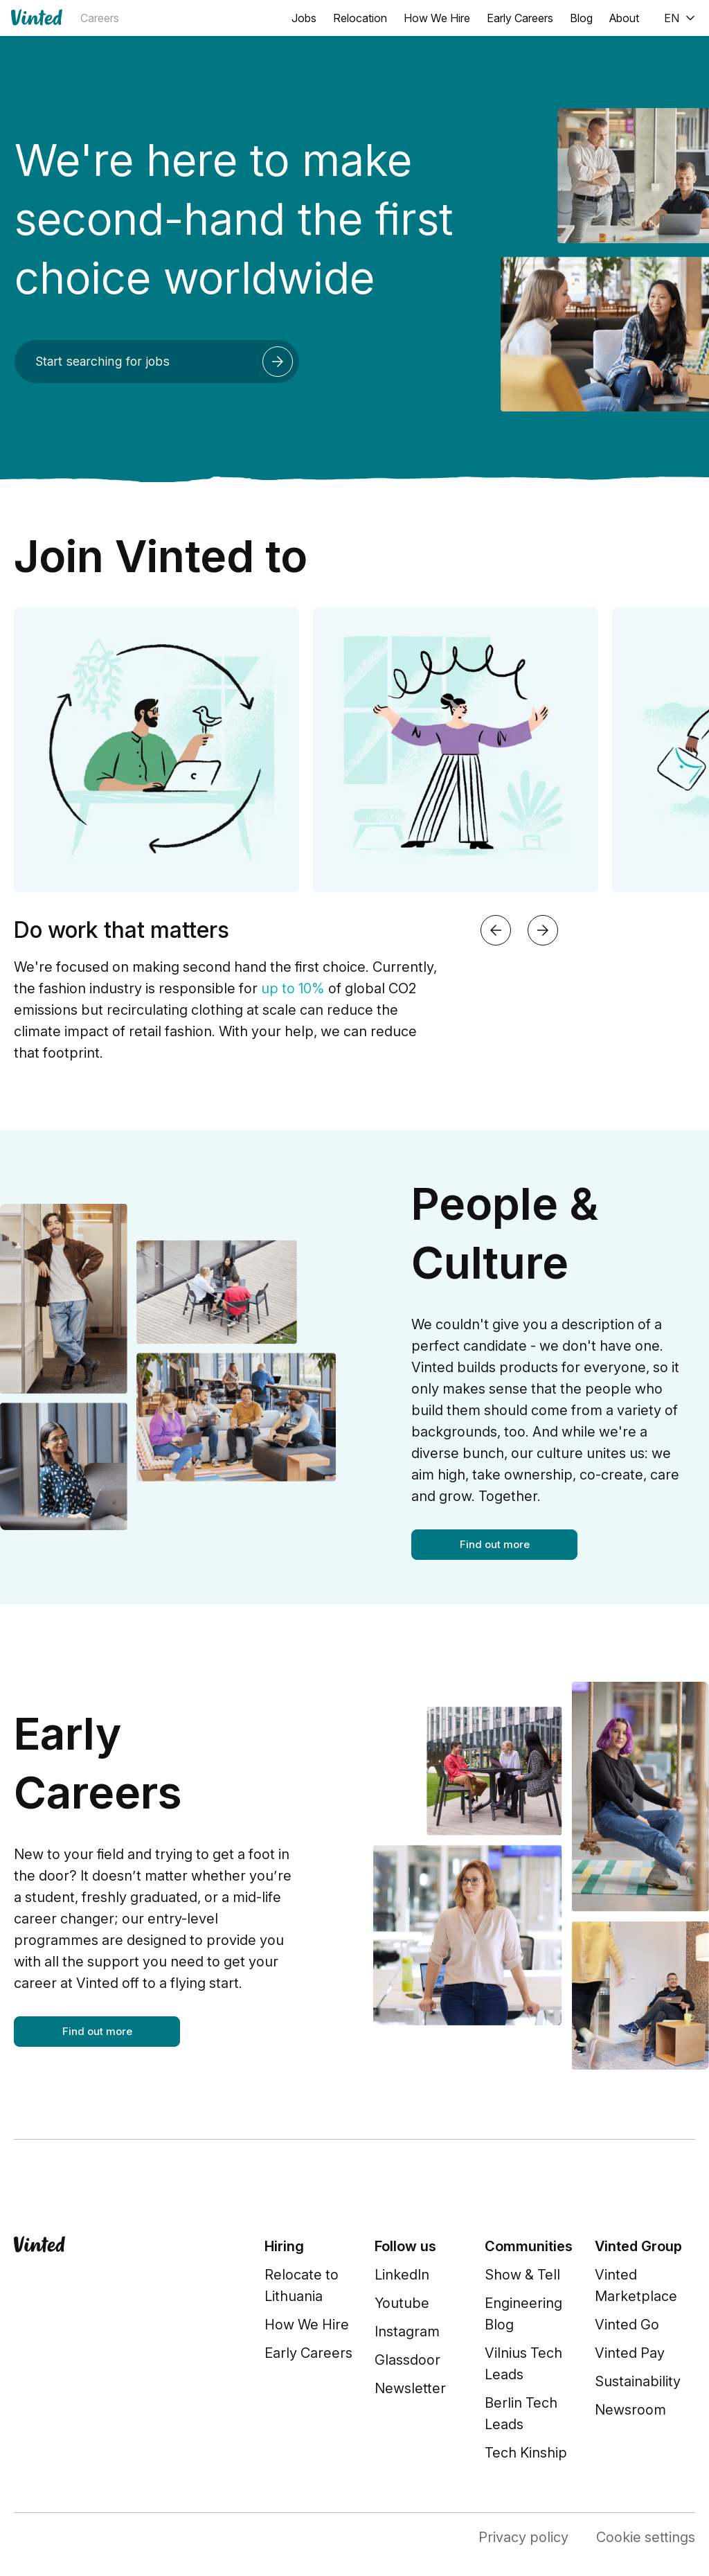  What do you see at coordinates (495, 1544) in the screenshot?
I see `Find out more` at bounding box center [495, 1544].